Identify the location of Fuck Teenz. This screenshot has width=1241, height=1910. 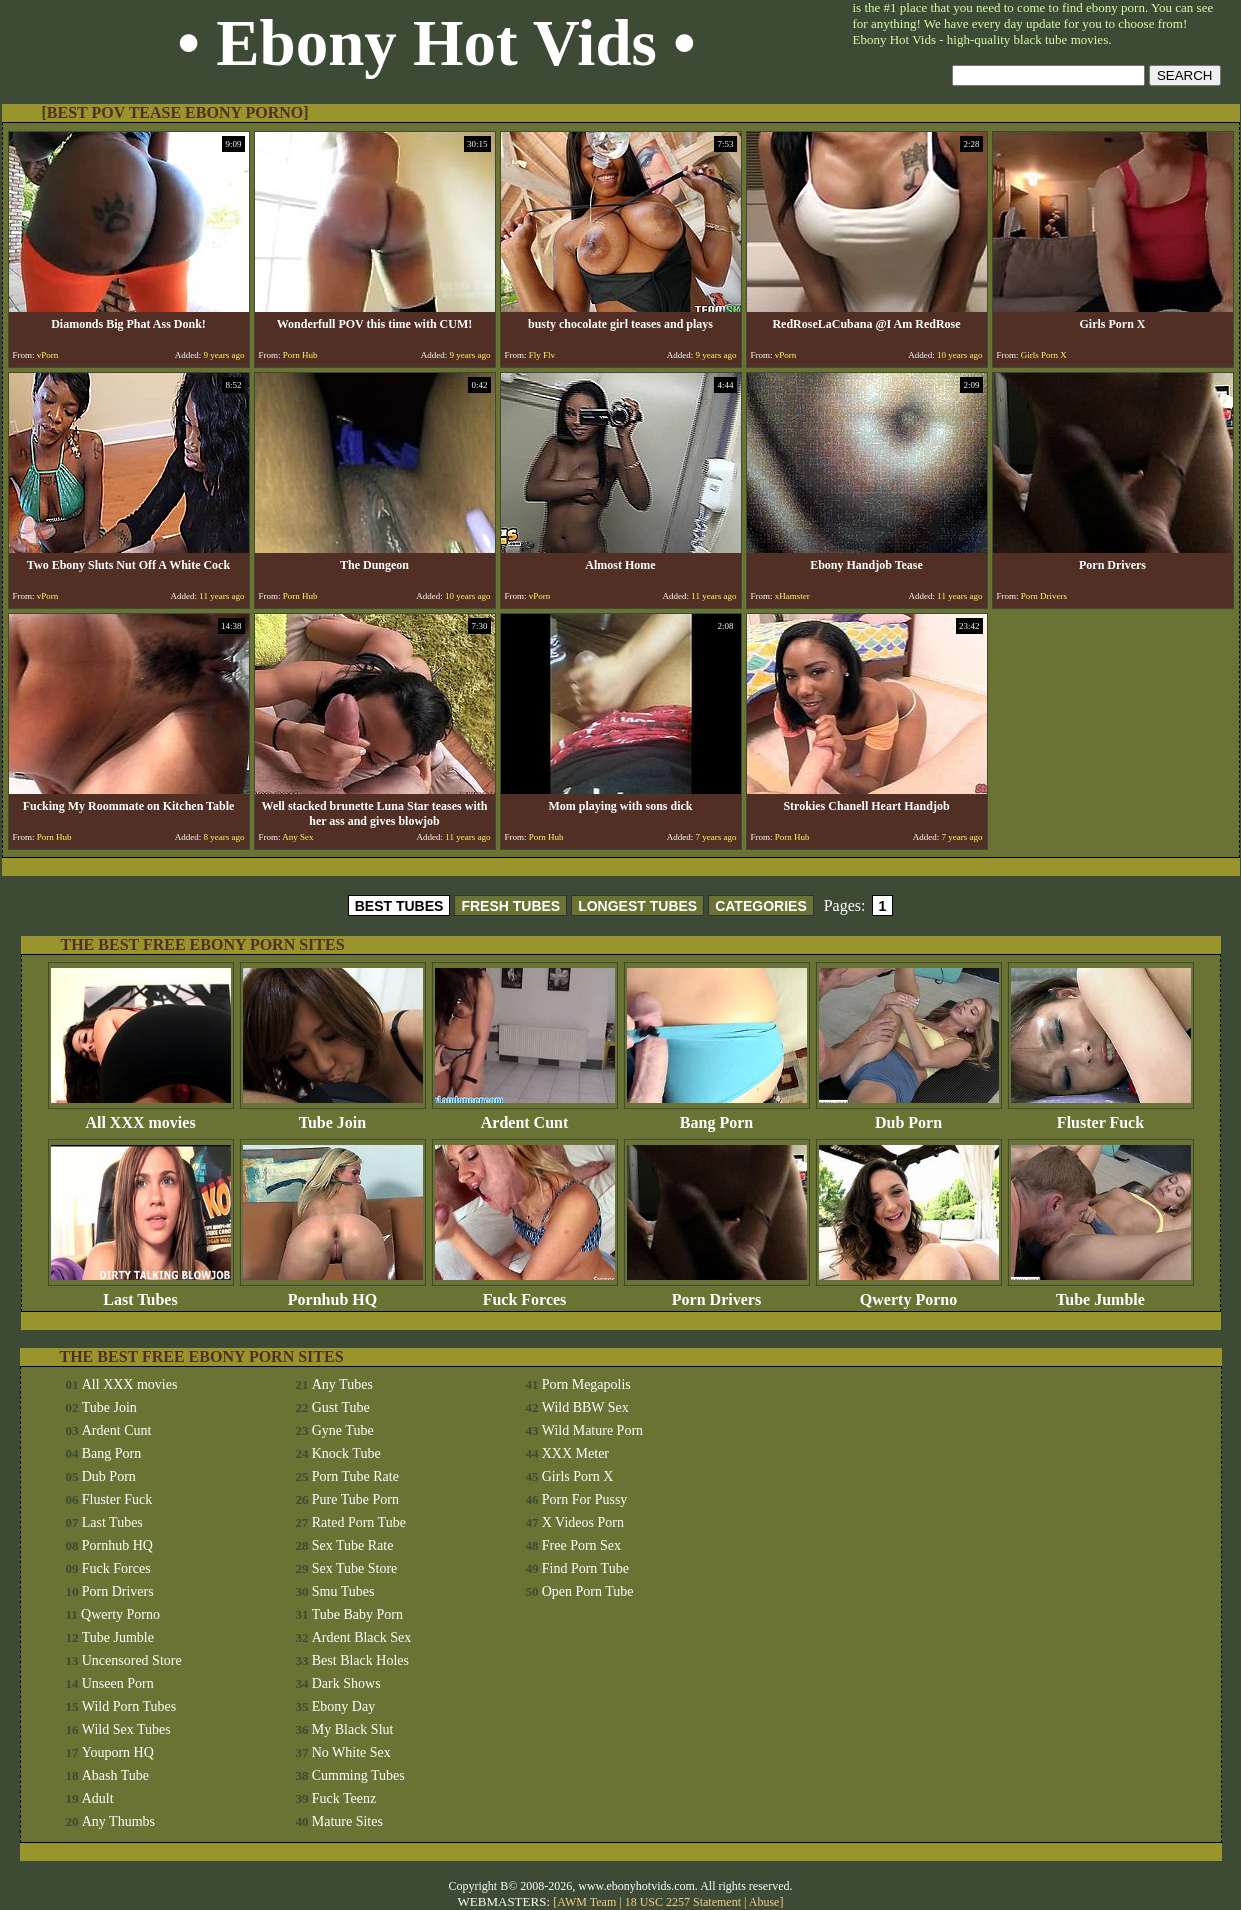
(344, 1798).